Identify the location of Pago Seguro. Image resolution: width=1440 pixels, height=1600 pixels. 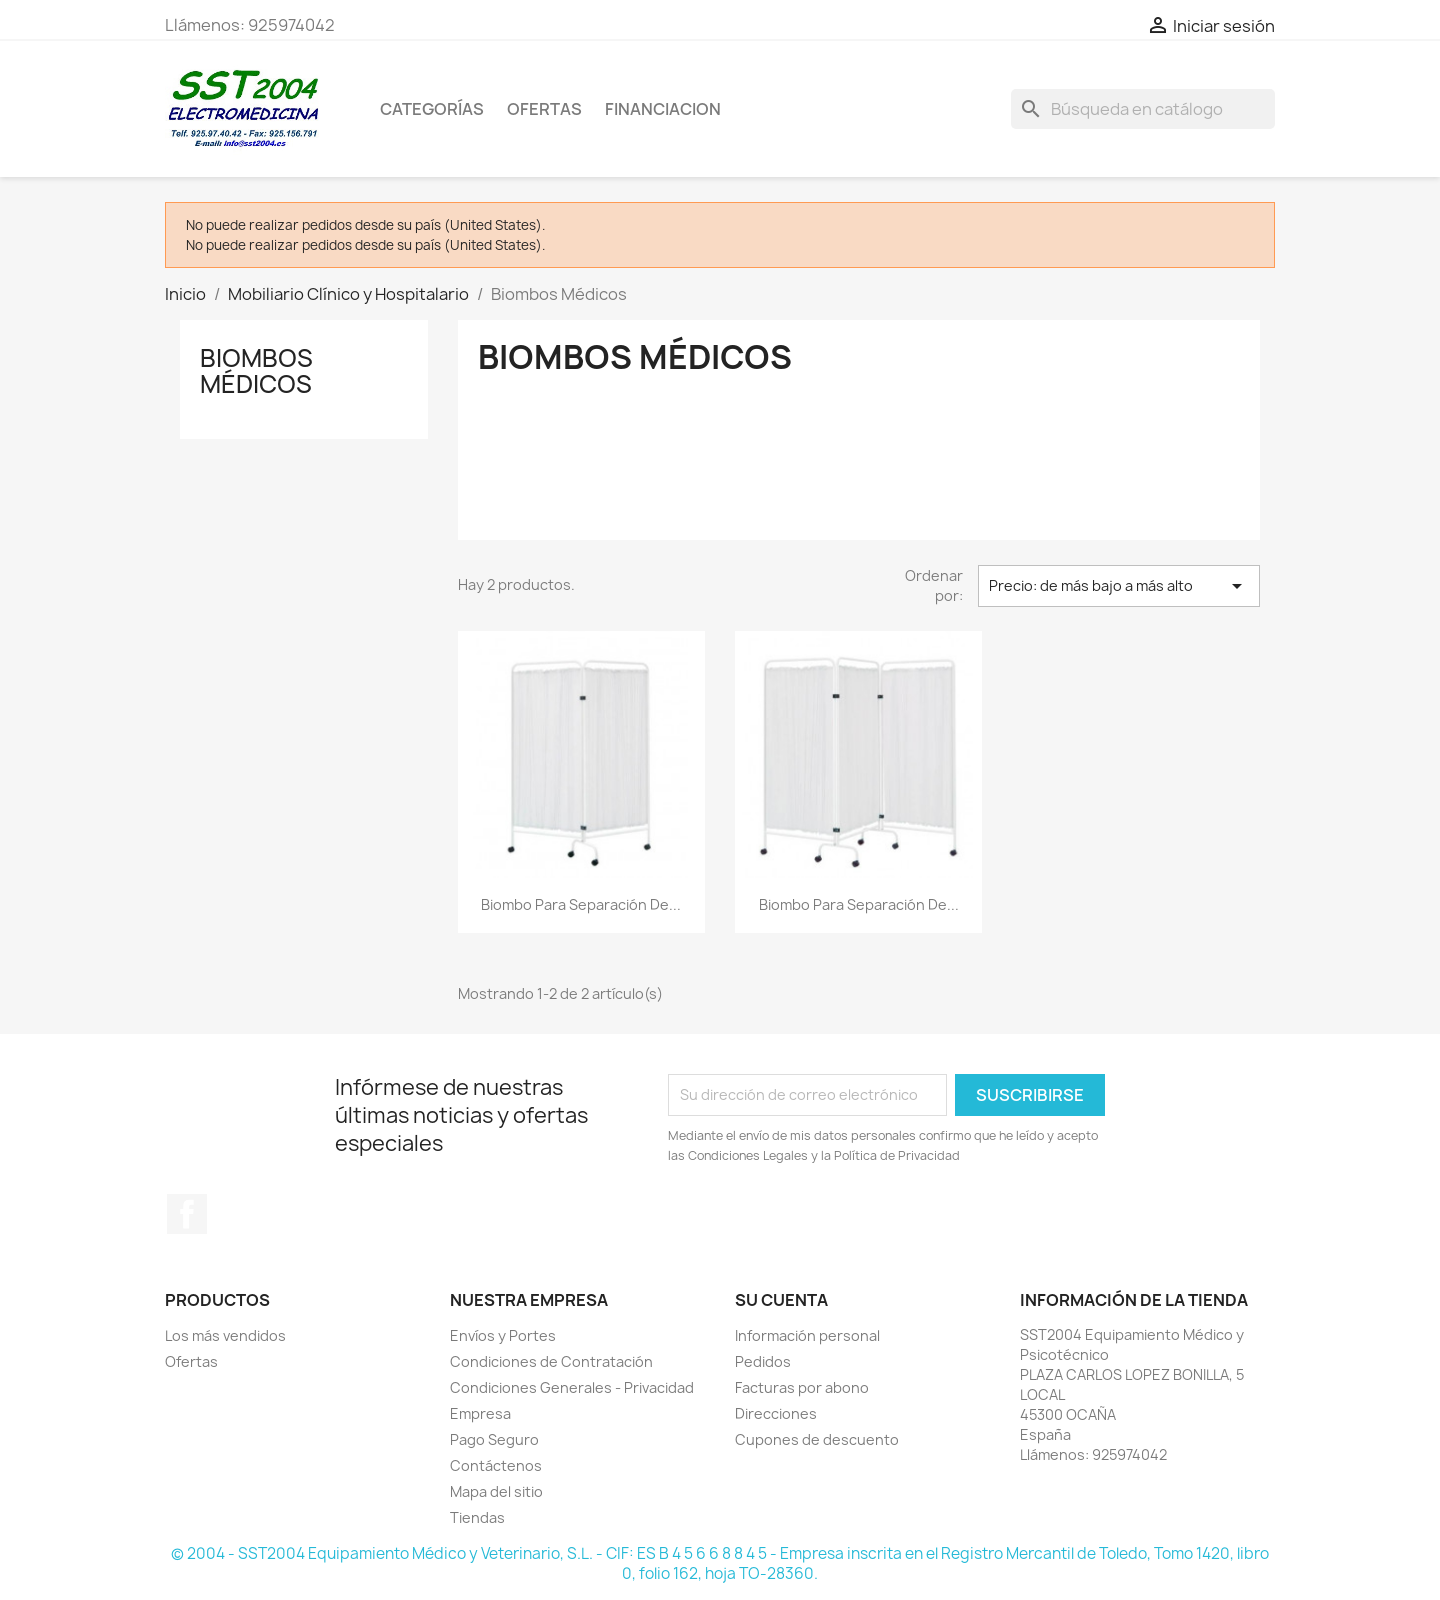
(494, 1439).